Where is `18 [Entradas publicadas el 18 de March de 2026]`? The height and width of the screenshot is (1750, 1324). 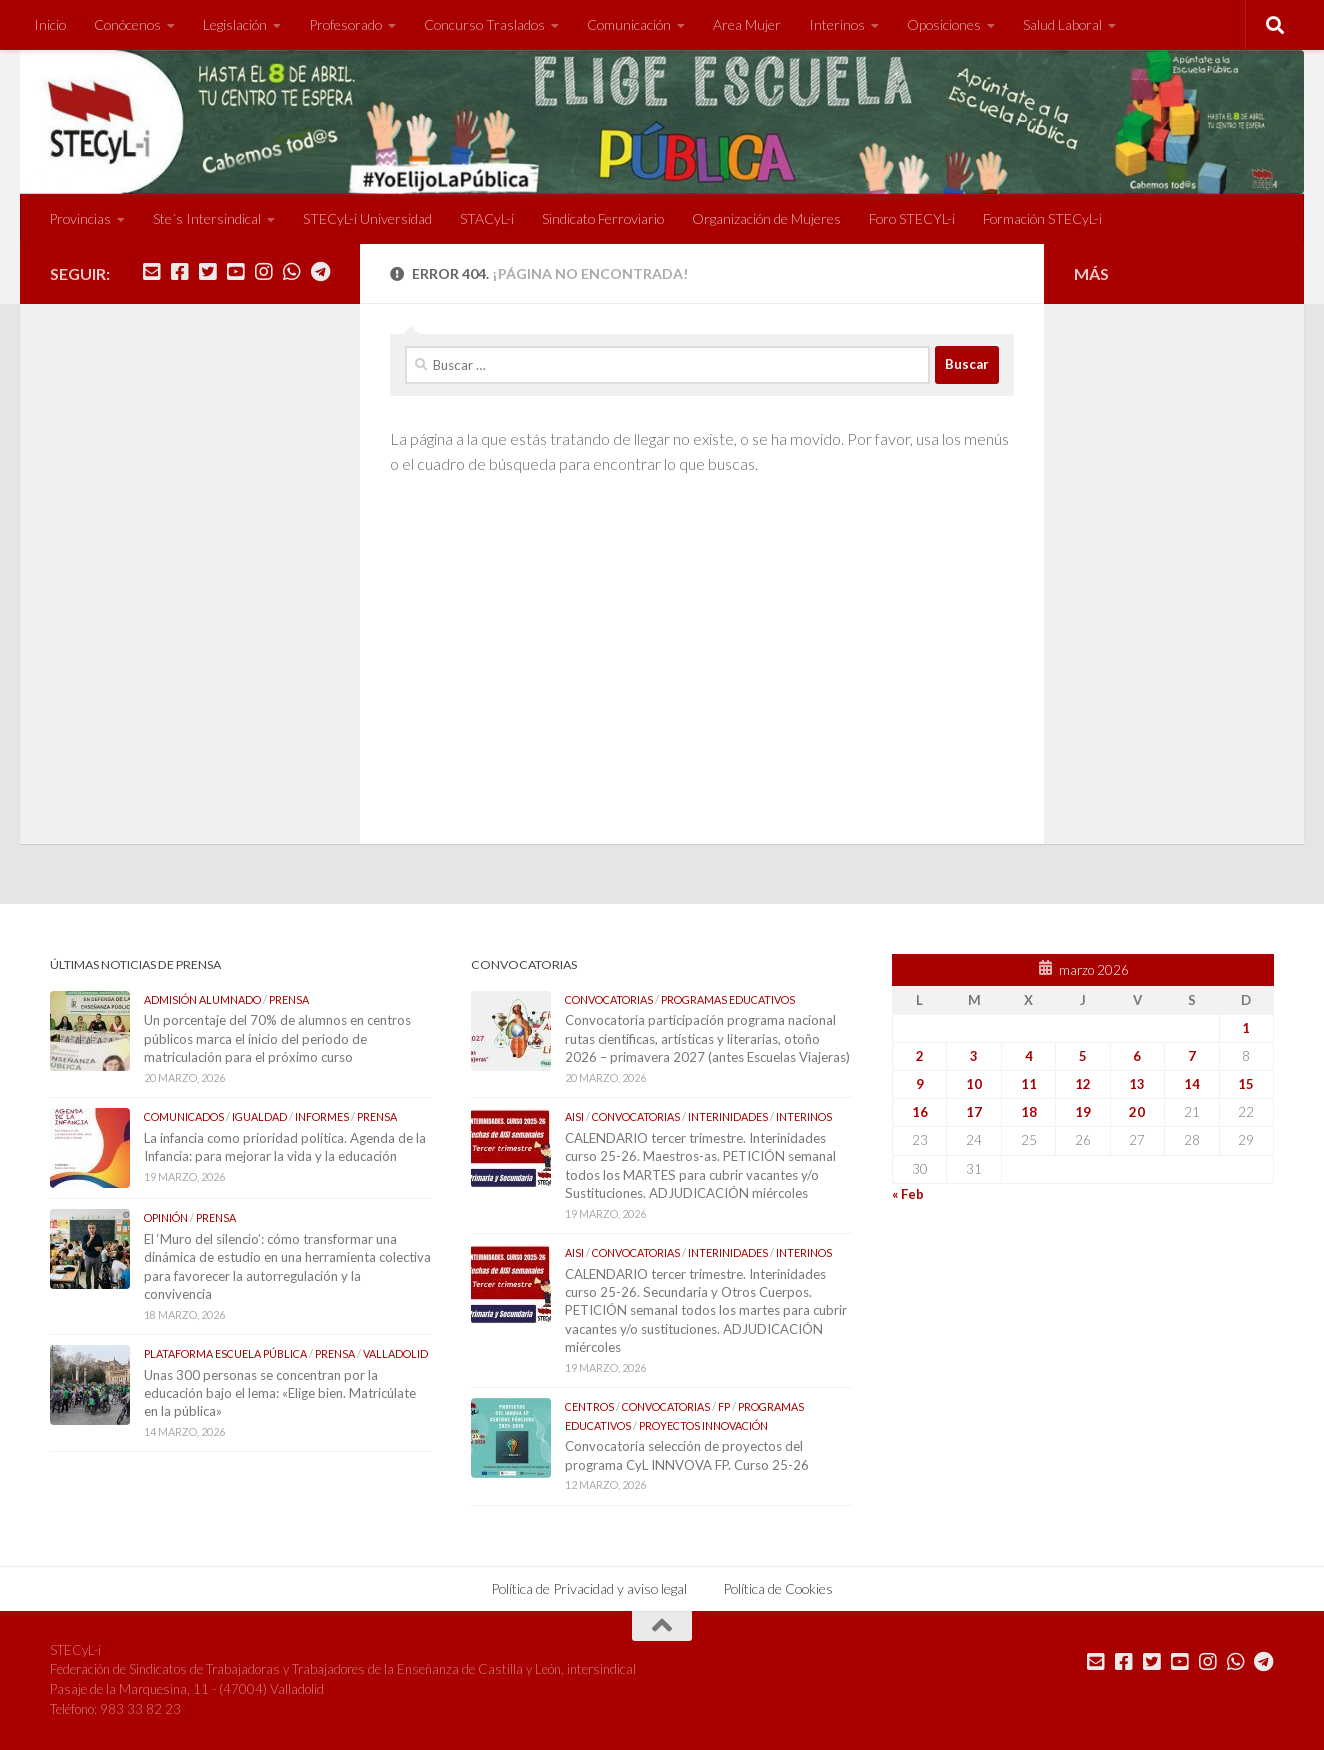 18 [Entradas publicadas el 18 de March de 2026] is located at coordinates (1029, 1112).